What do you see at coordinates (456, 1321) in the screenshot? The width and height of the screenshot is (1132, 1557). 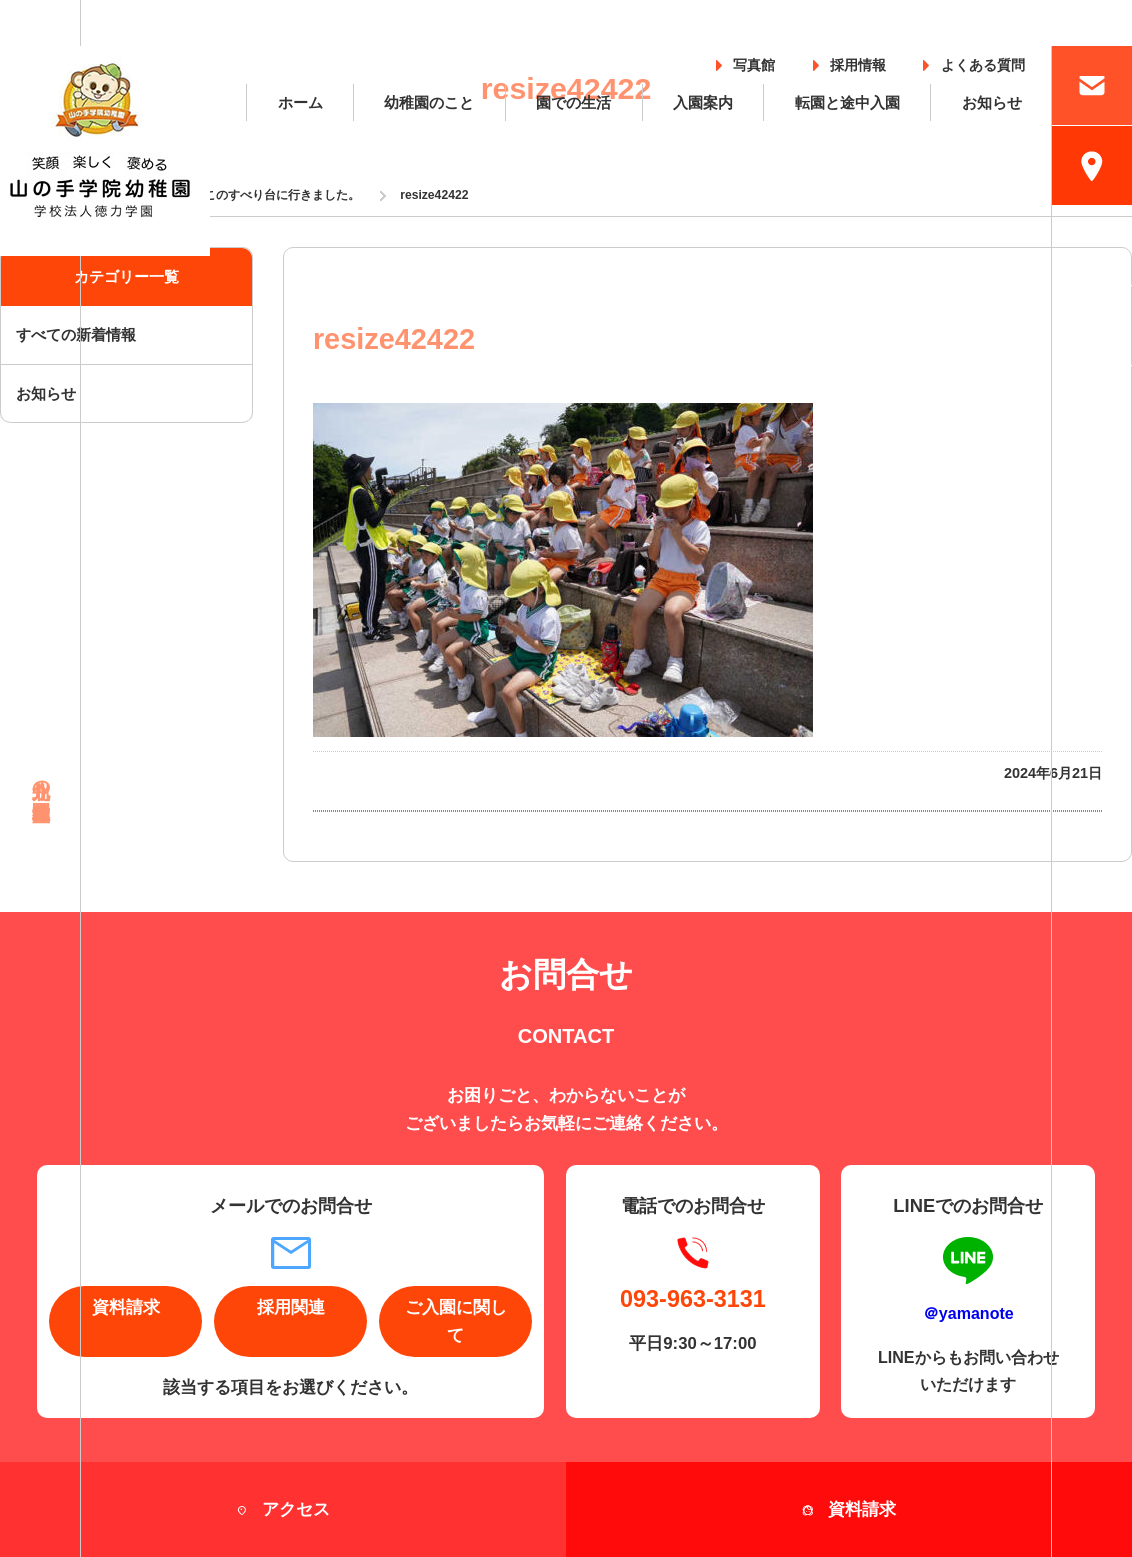 I see `ご入園に関して` at bounding box center [456, 1321].